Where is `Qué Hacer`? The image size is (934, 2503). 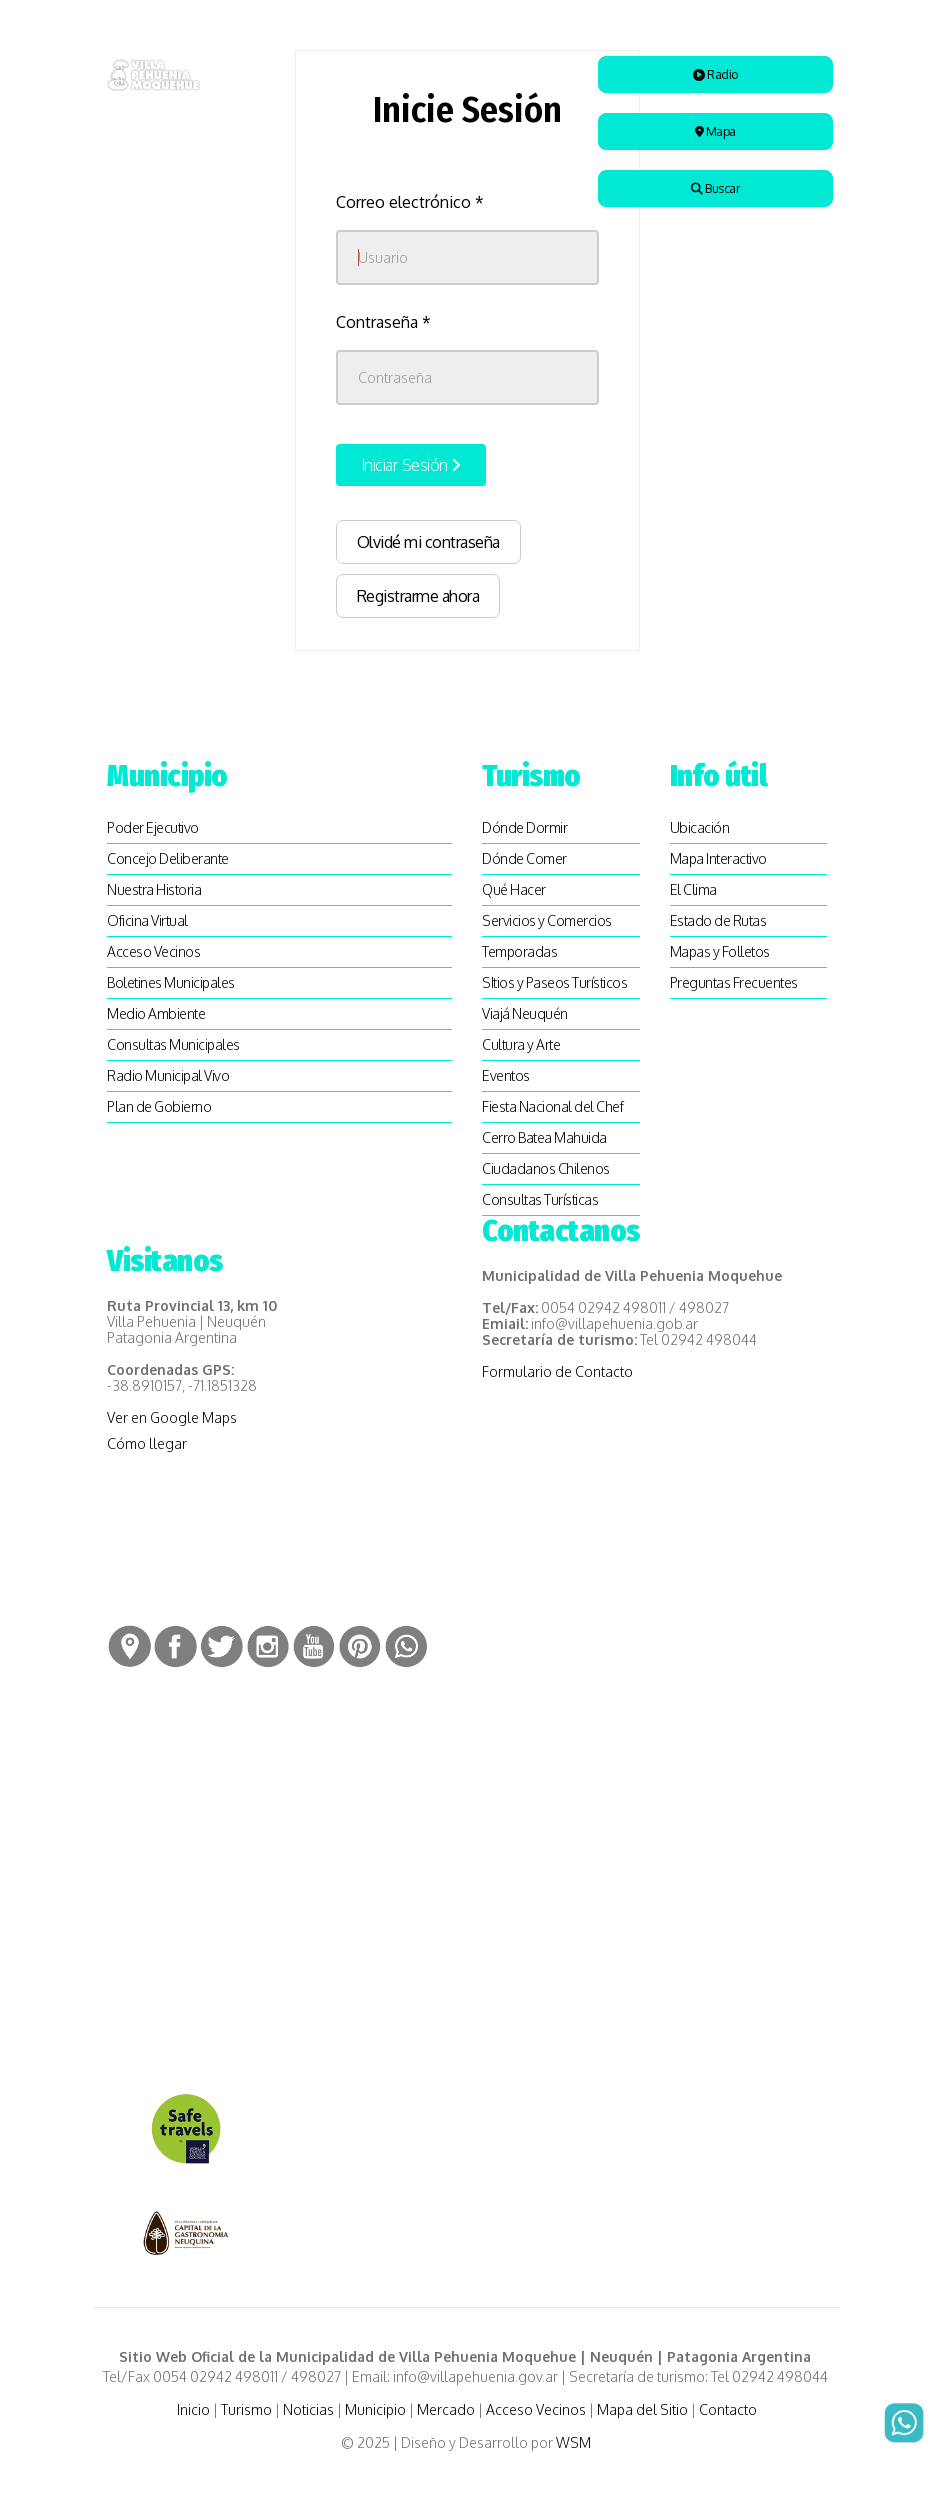
Qué Hacer is located at coordinates (514, 889).